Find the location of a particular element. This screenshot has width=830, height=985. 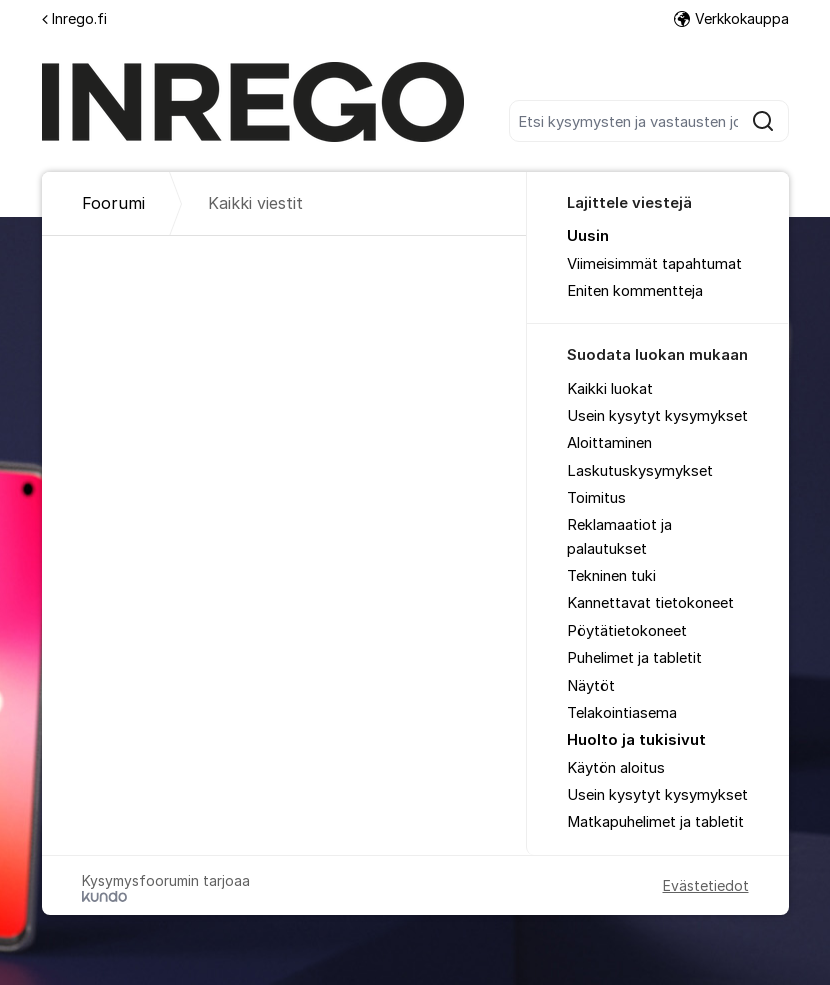

Näytöt [menuitem] is located at coordinates (591, 686).